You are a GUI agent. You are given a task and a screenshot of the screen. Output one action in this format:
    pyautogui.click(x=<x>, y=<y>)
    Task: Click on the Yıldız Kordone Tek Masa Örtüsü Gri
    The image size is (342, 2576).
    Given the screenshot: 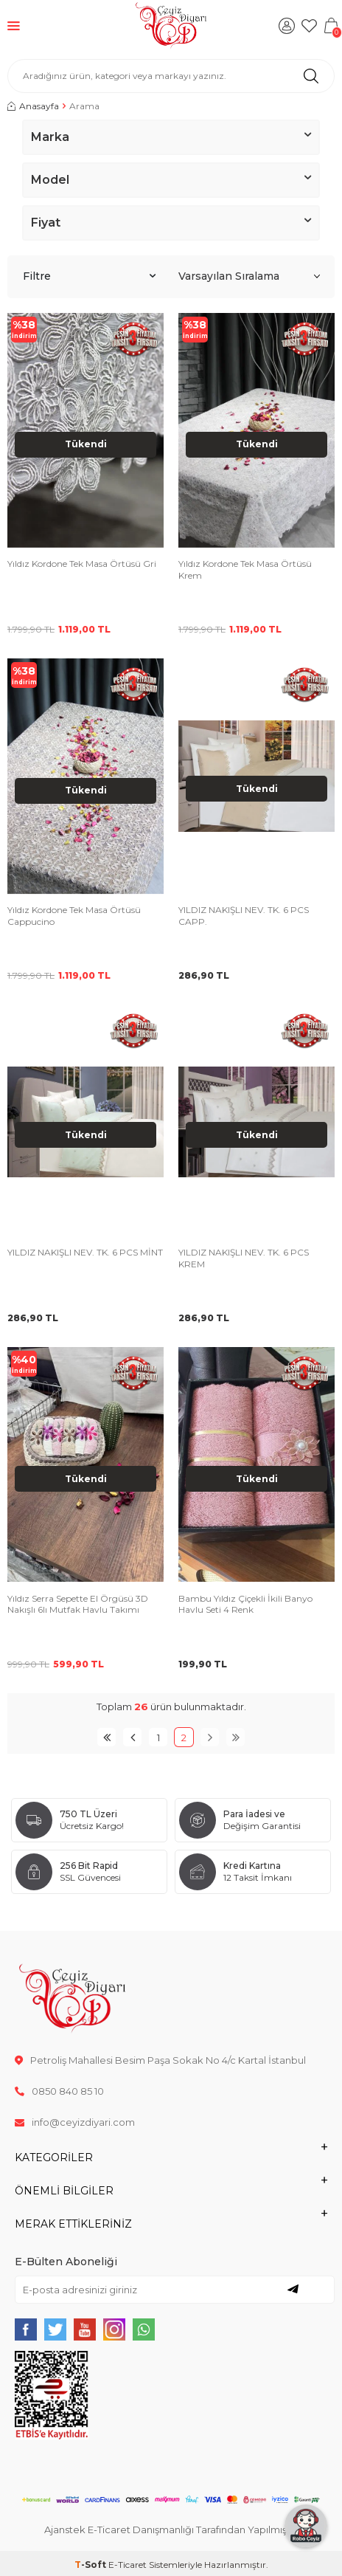 What is the action you would take?
    pyautogui.click(x=81, y=563)
    